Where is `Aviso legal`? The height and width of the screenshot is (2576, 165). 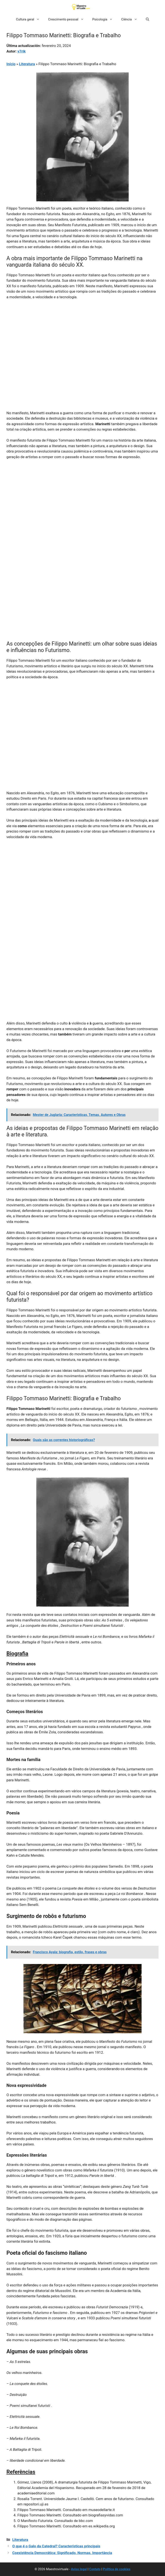
Aviso legal is located at coordinates (79, 2569).